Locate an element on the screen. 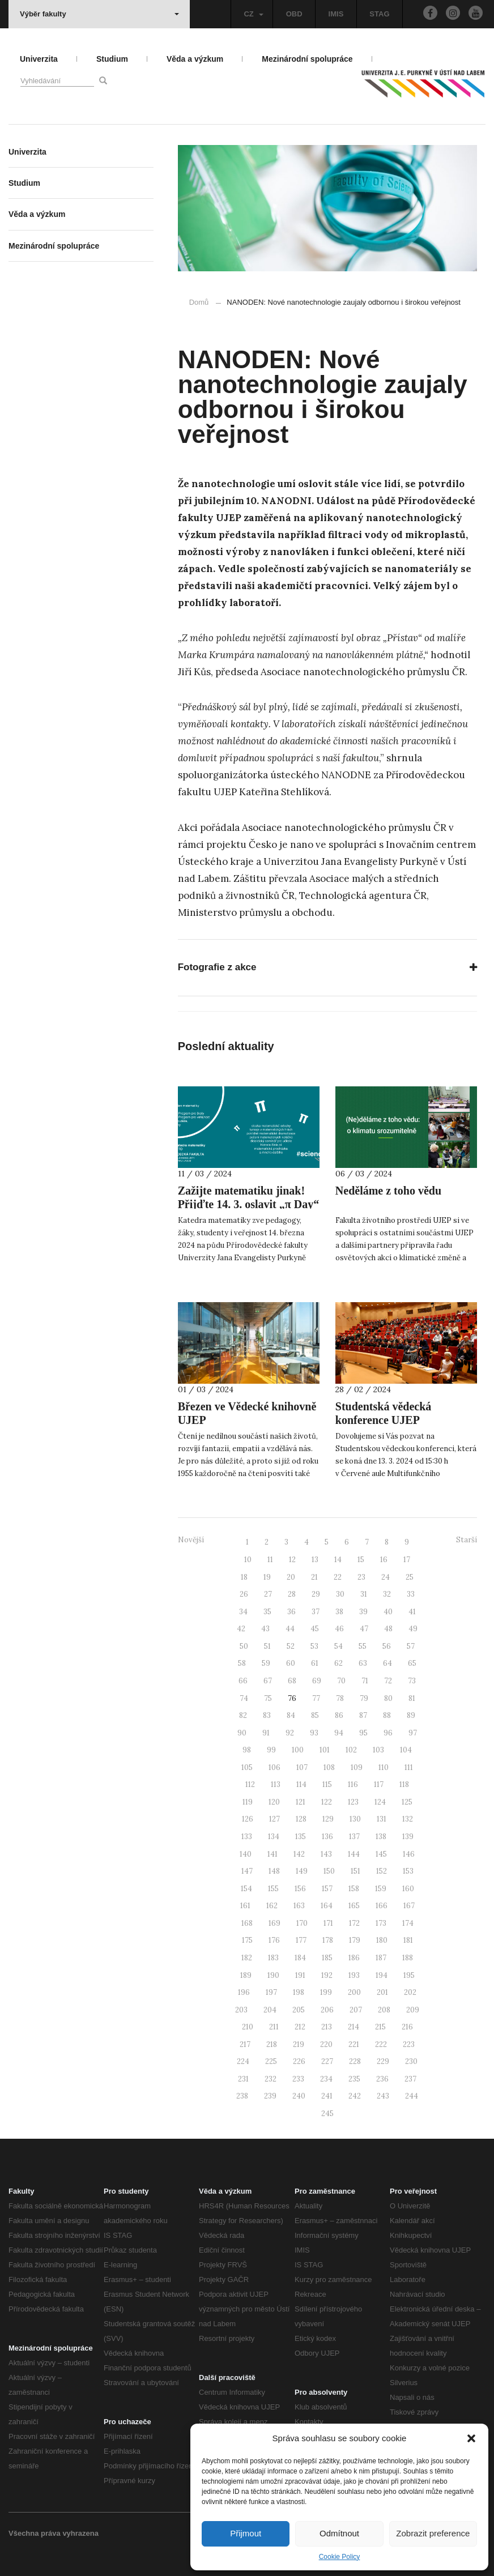 The image size is (494, 2576). CZ [button] is located at coordinates (253, 14).